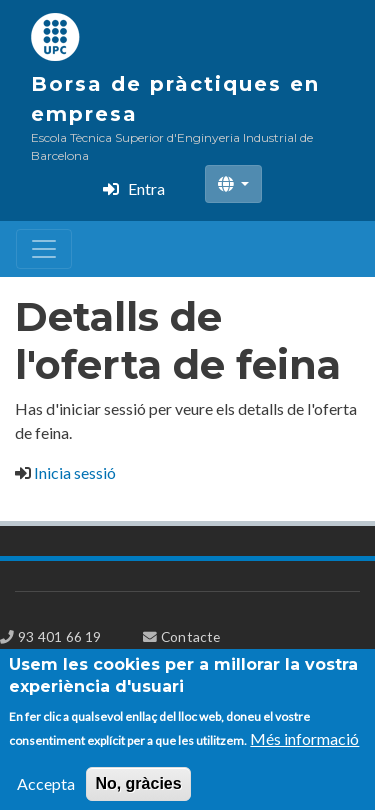 This screenshot has width=375, height=810. I want to click on Entra, so click(146, 188).